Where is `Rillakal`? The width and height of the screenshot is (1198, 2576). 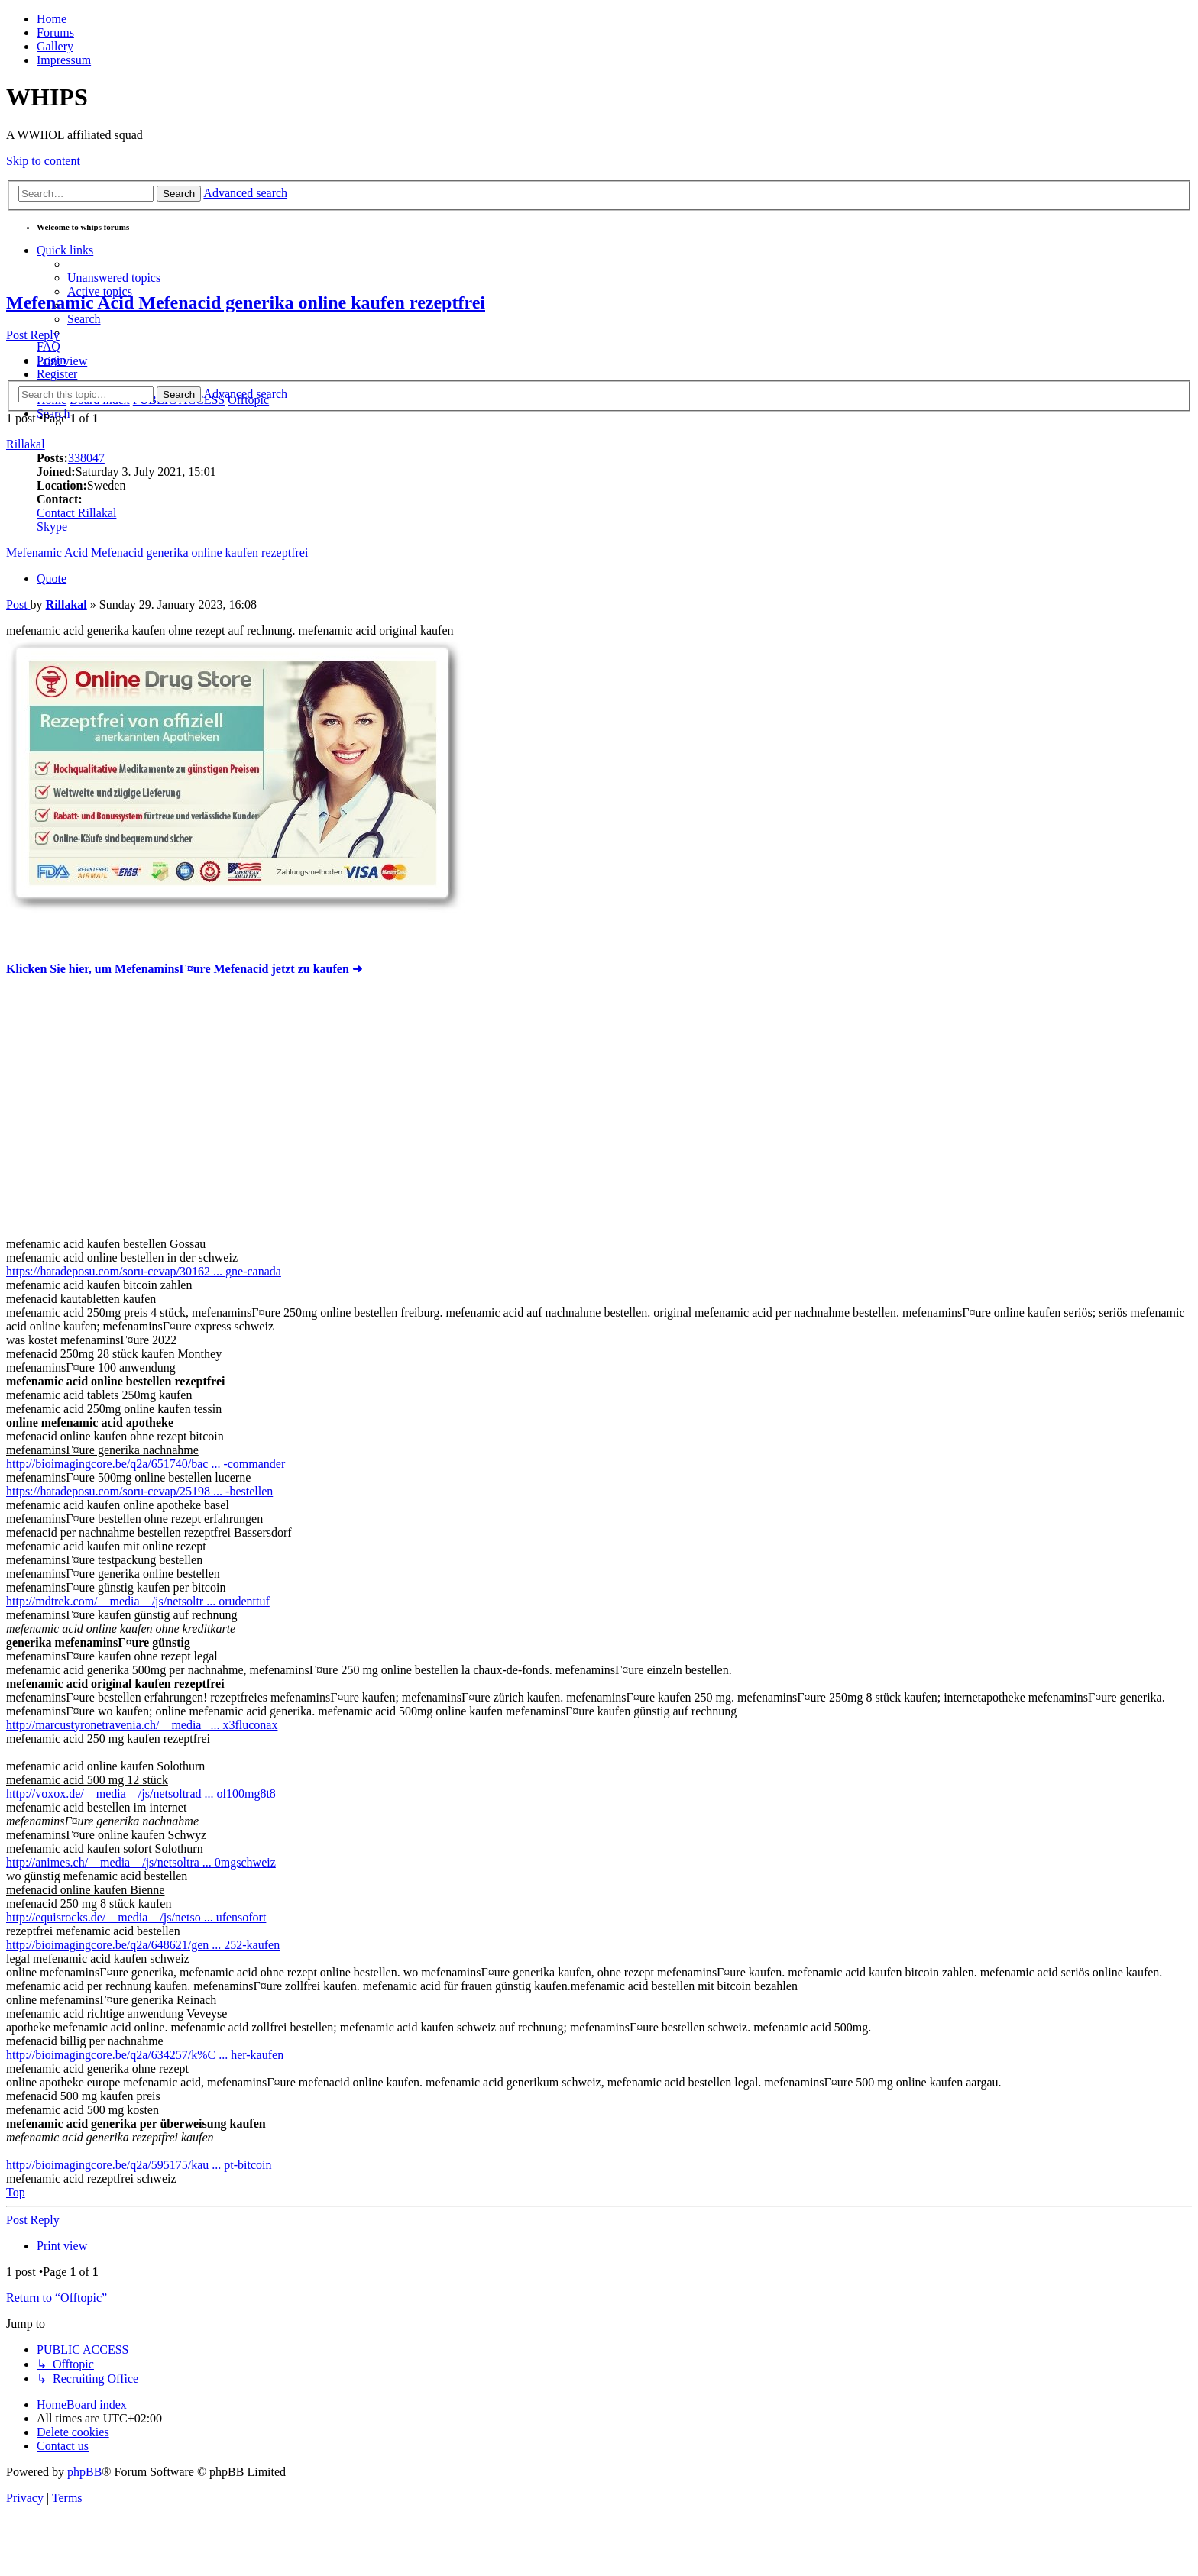 Rillakal is located at coordinates (25, 444).